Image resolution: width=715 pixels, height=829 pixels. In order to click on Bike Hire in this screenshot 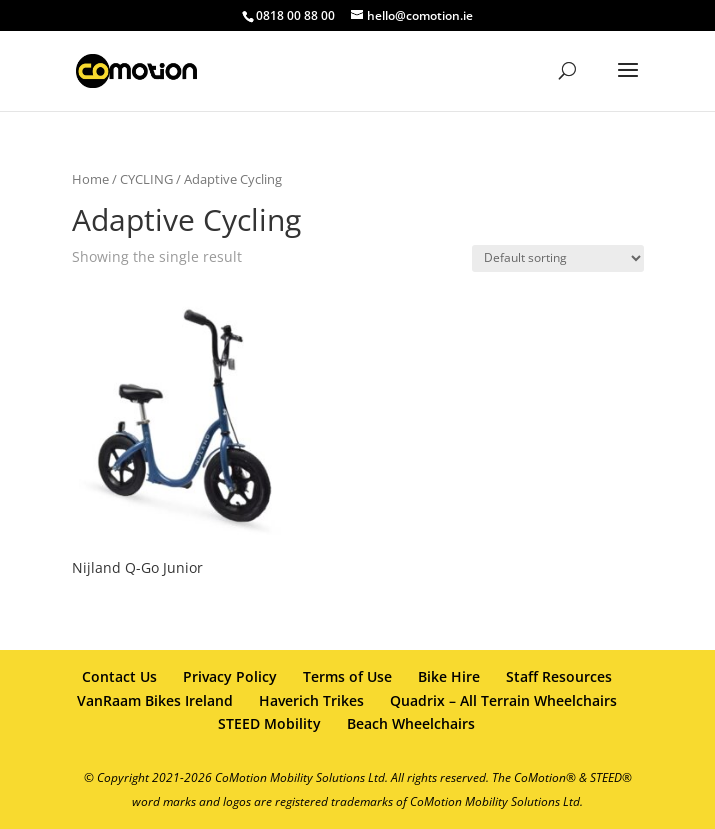, I will do `click(449, 676)`.